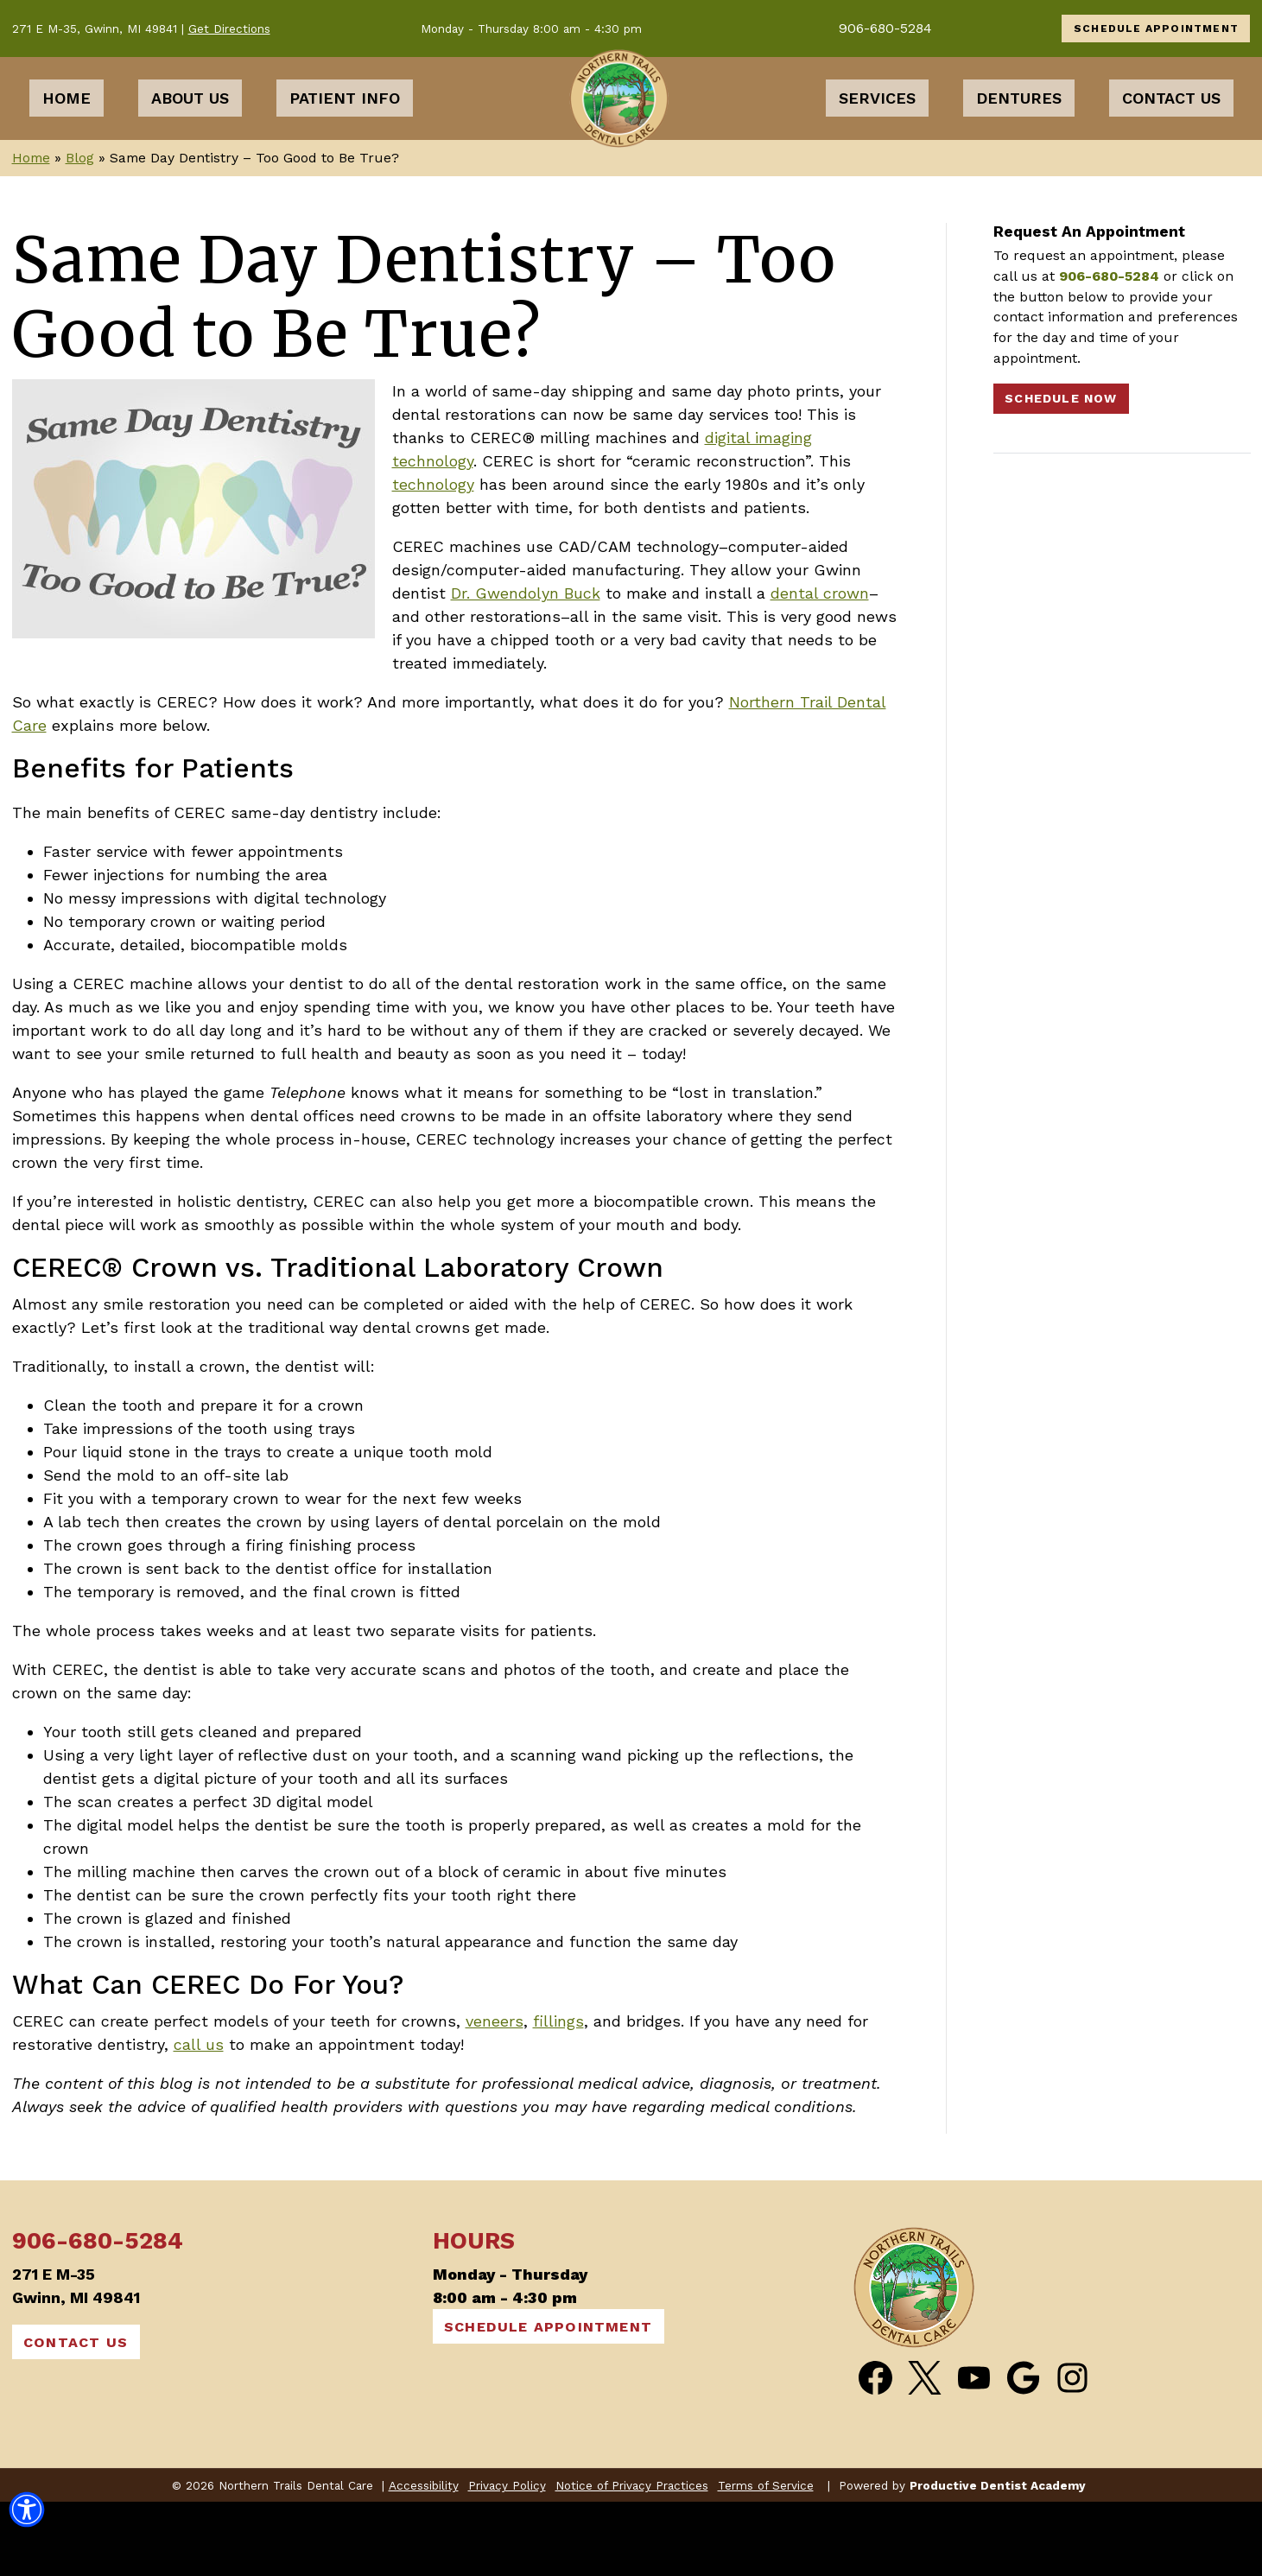  Describe the element at coordinates (27, 2515) in the screenshot. I see `[button]` at that location.